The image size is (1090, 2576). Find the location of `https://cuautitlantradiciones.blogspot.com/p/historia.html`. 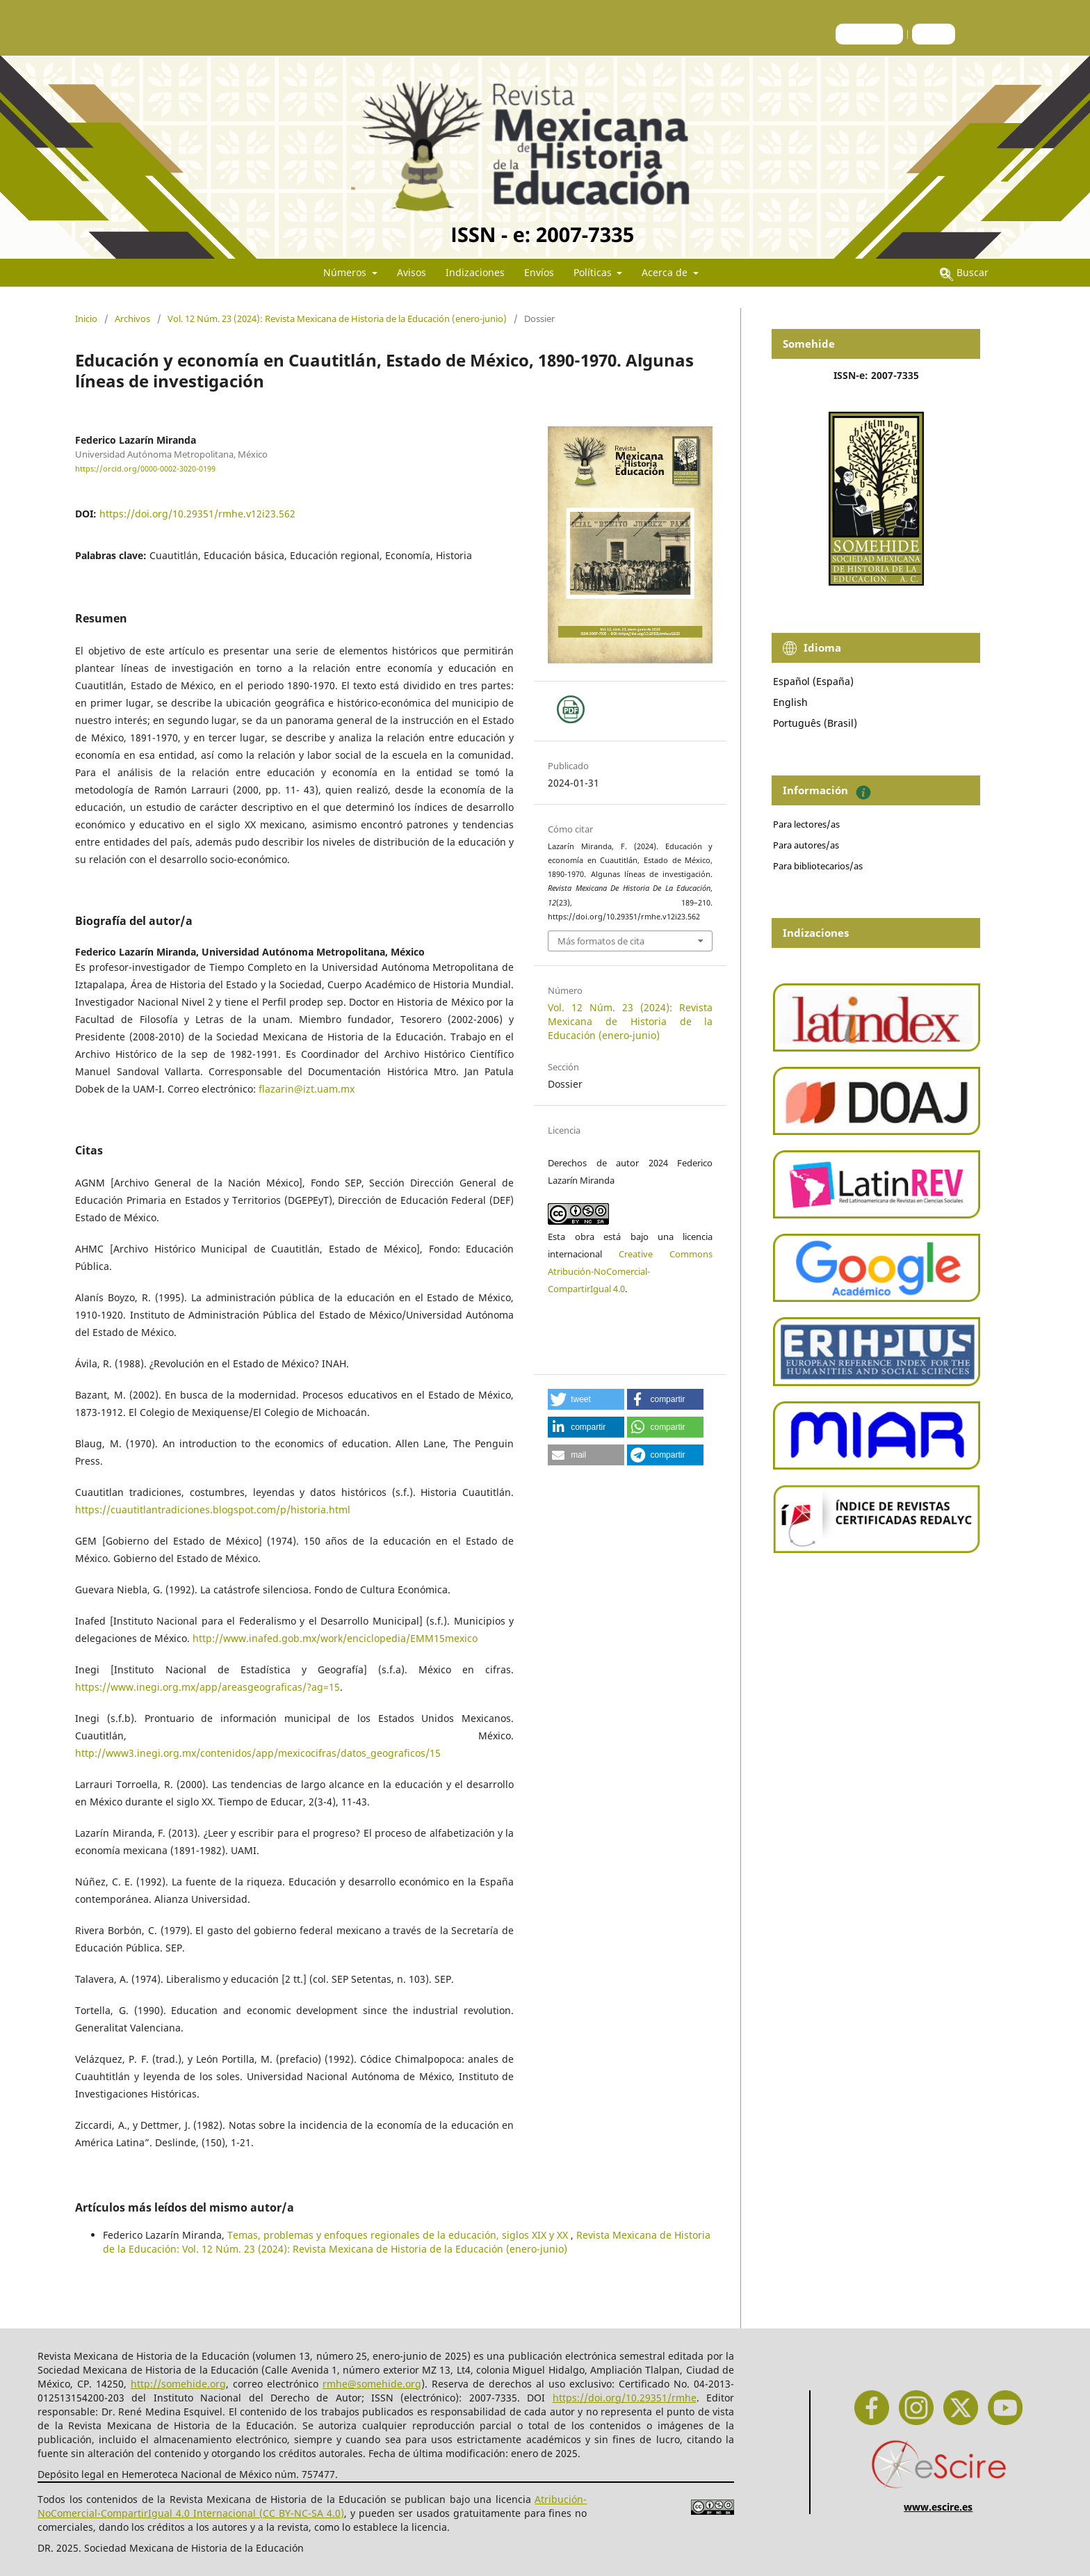

https://cuautitlantradiciones.blogspot.com/p/historia.html is located at coordinates (212, 1509).